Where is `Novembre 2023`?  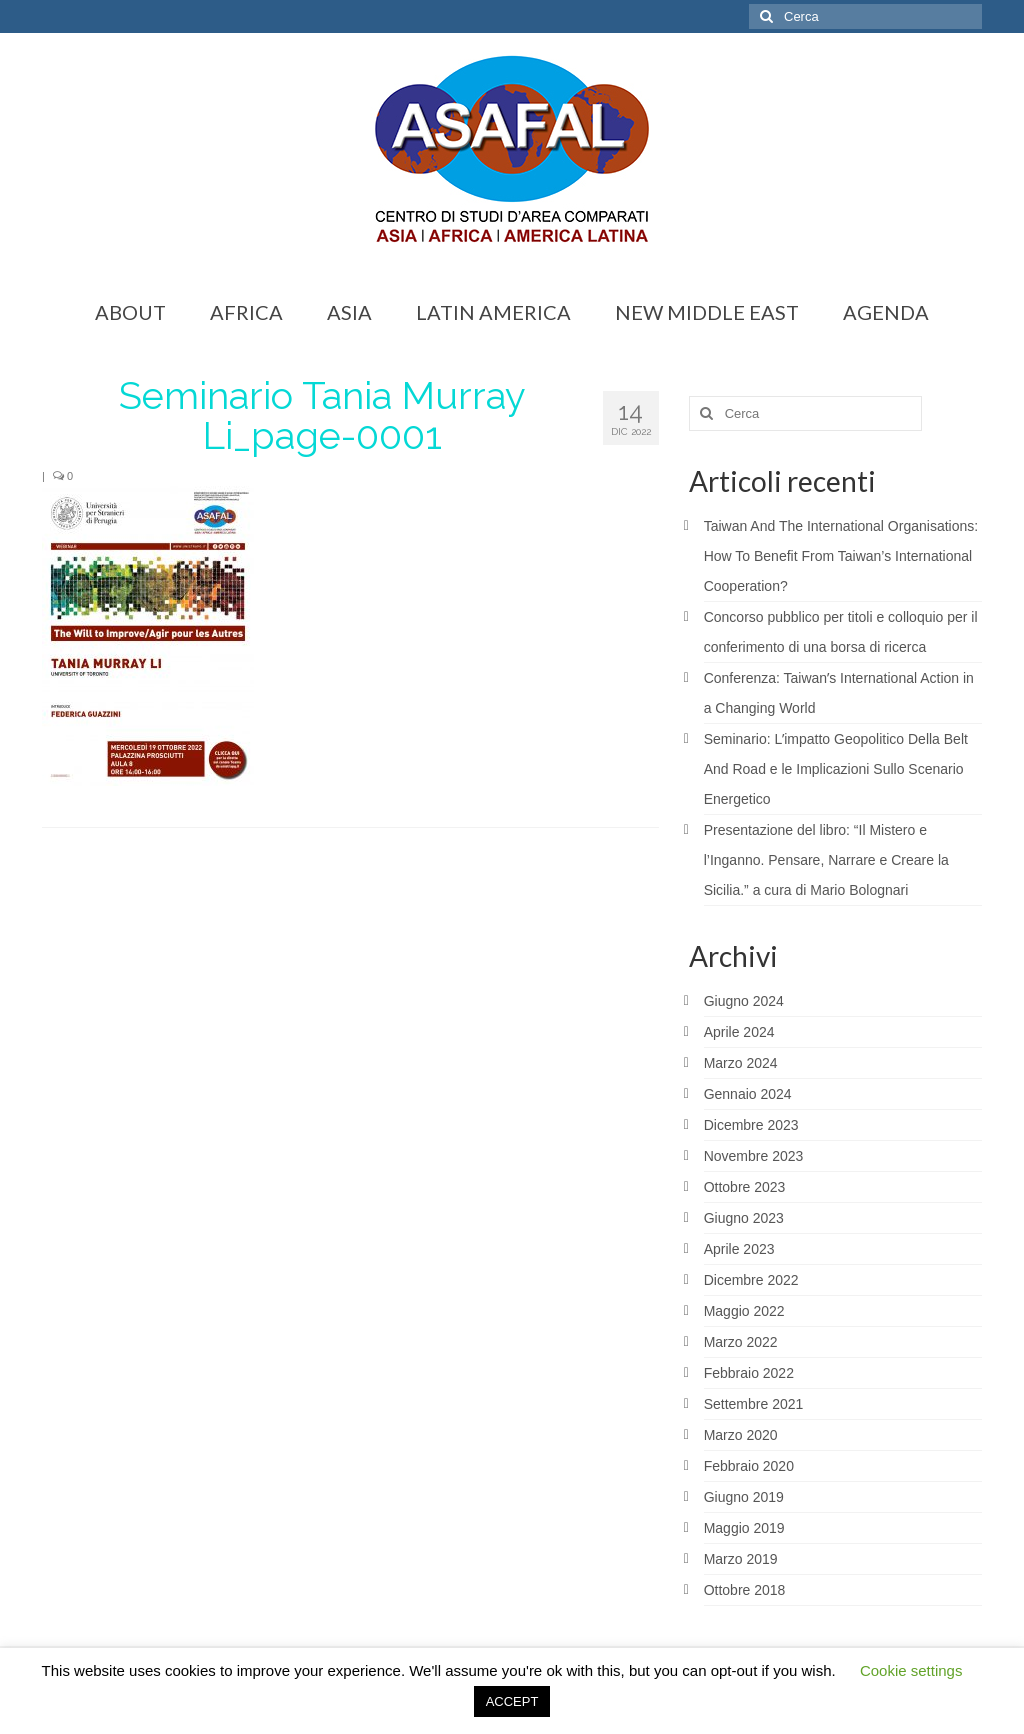 Novembre 2023 is located at coordinates (754, 1156).